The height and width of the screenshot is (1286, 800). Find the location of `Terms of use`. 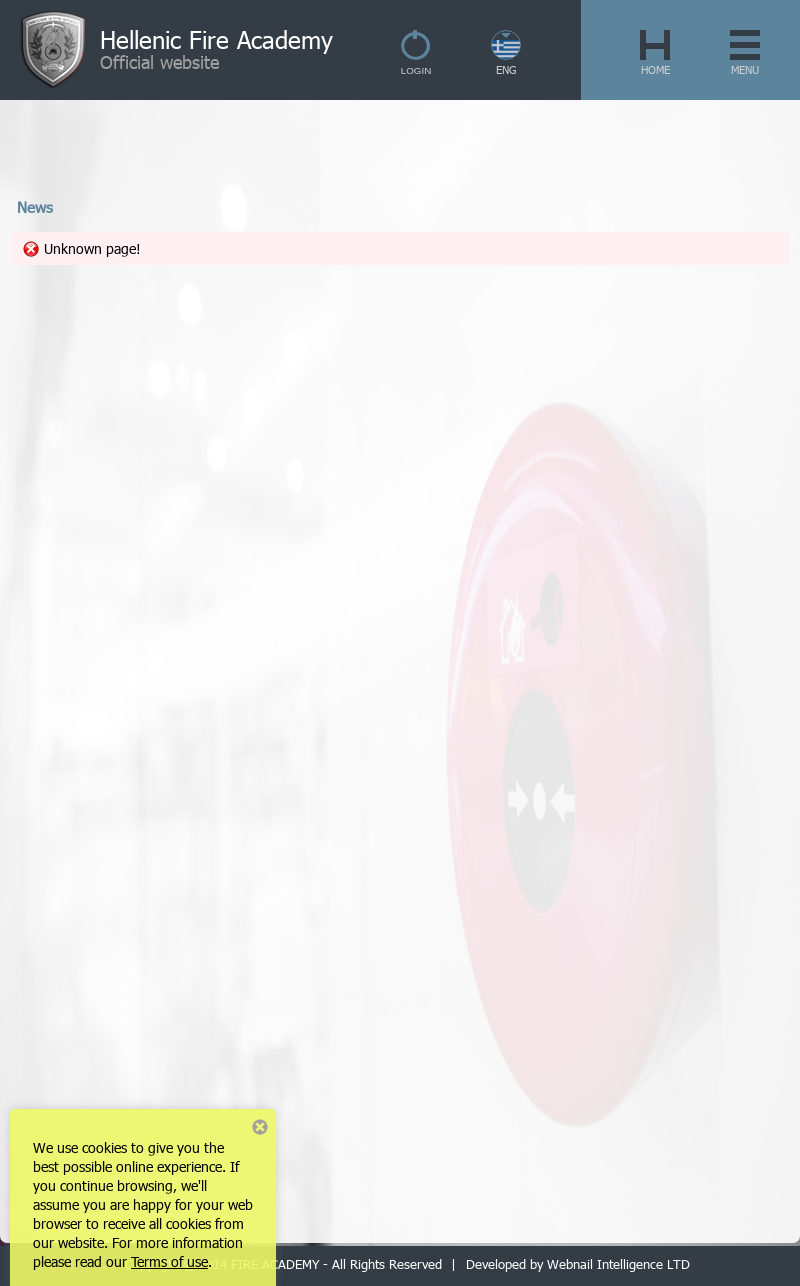

Terms of use is located at coordinates (169, 1261).